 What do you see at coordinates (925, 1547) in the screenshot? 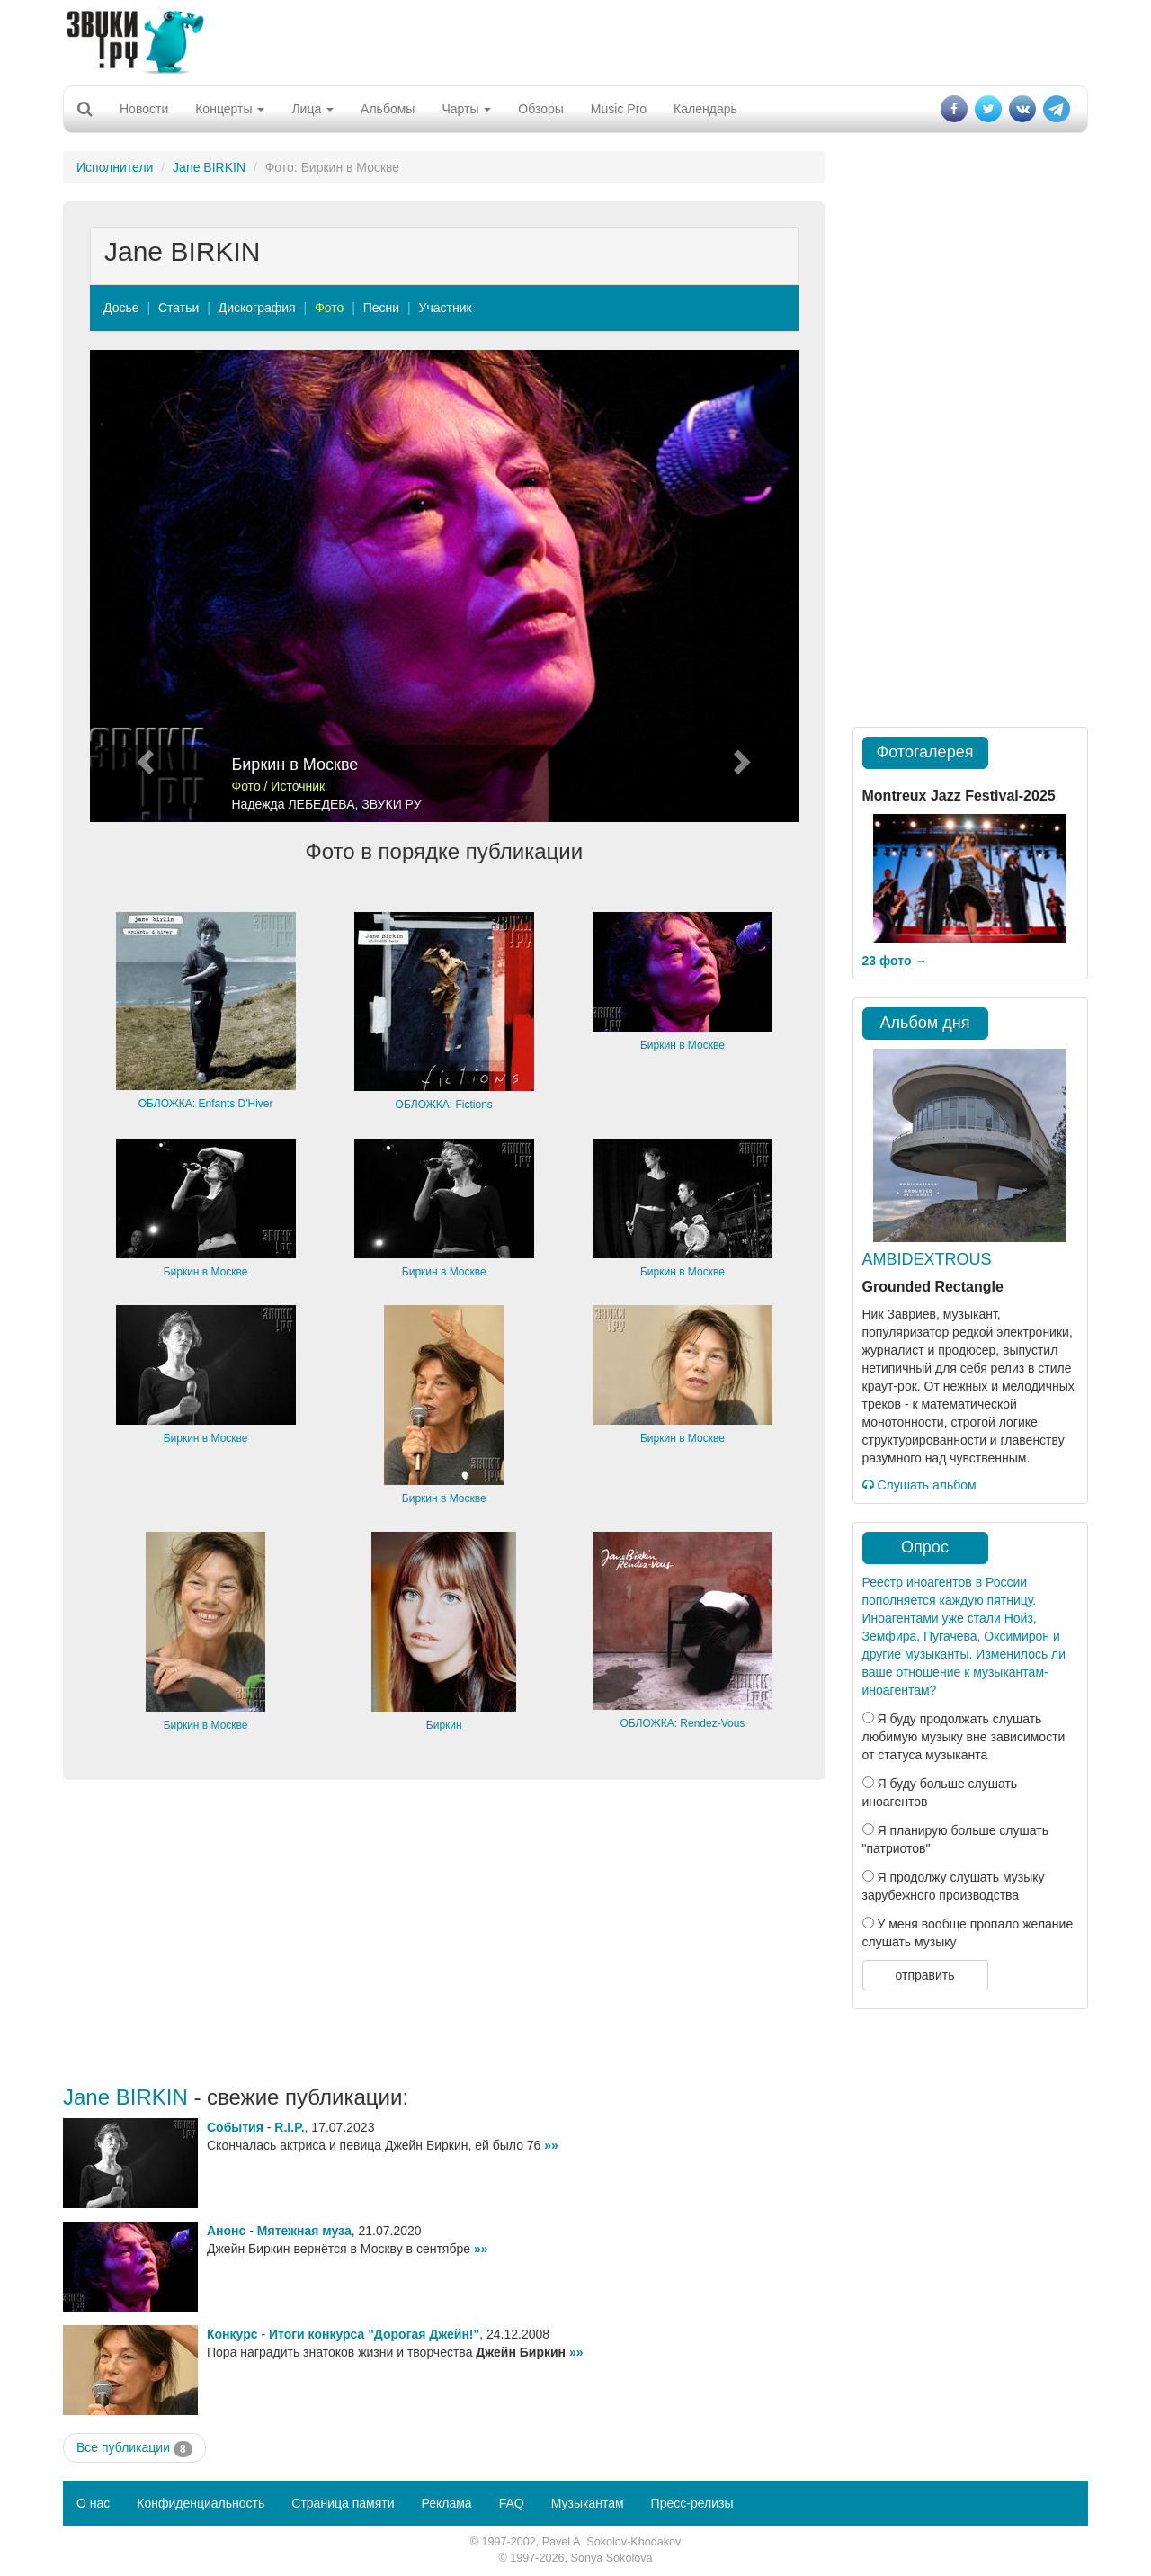
I see `Опрос` at bounding box center [925, 1547].